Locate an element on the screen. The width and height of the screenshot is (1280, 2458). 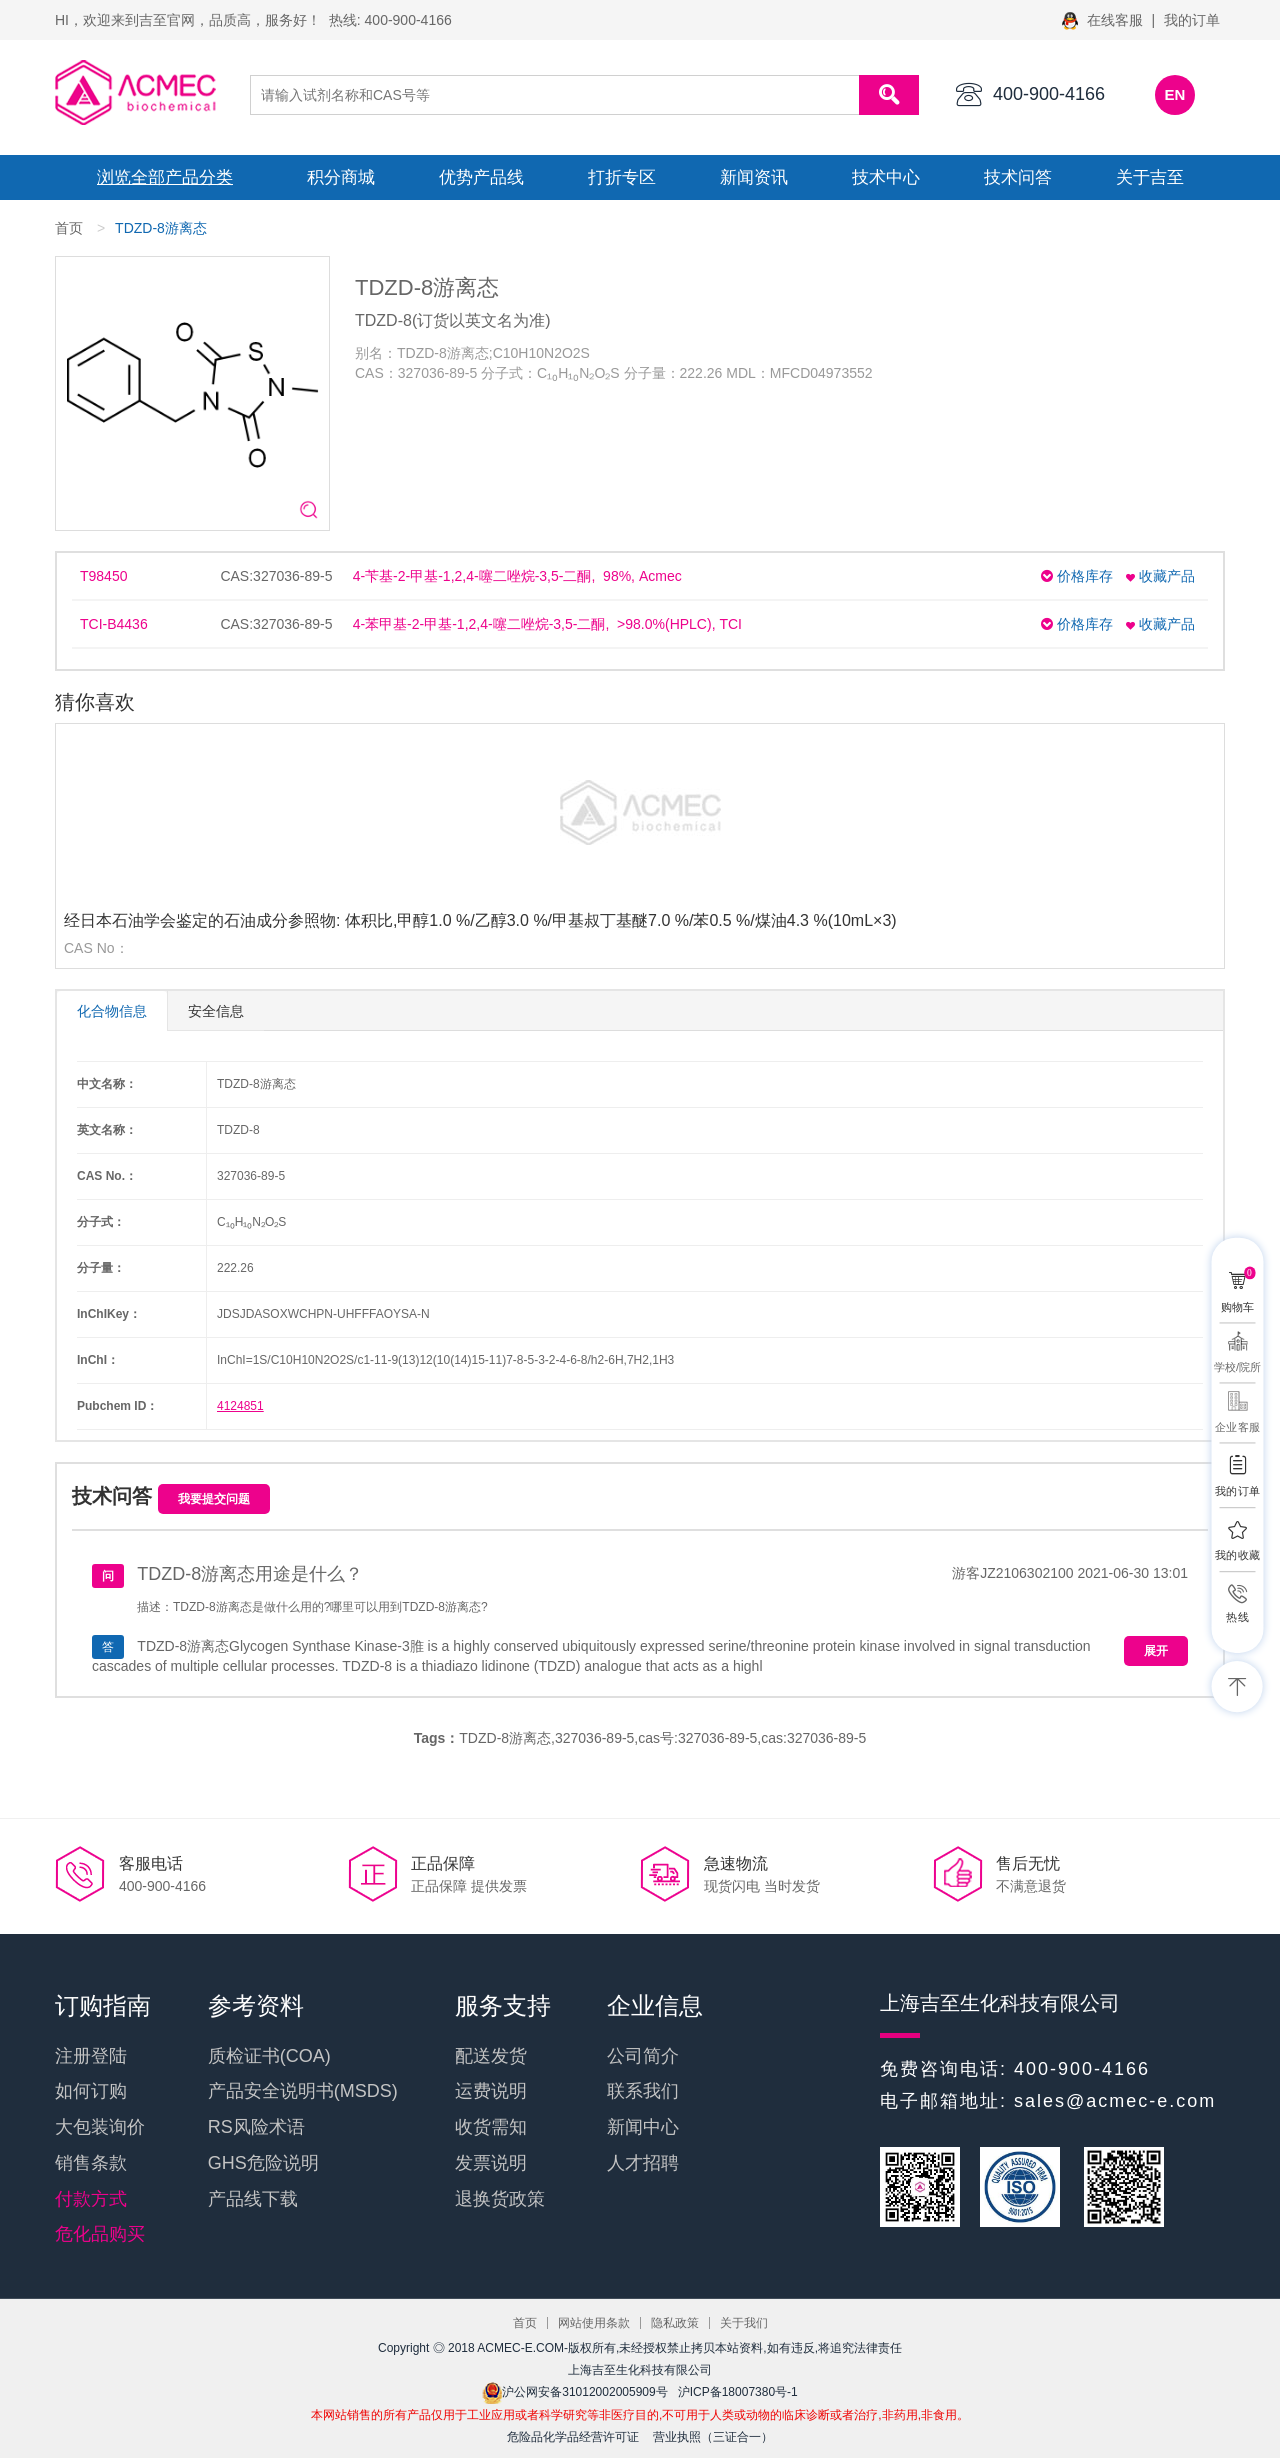
产品安全说明书(MSDS) is located at coordinates (303, 2091).